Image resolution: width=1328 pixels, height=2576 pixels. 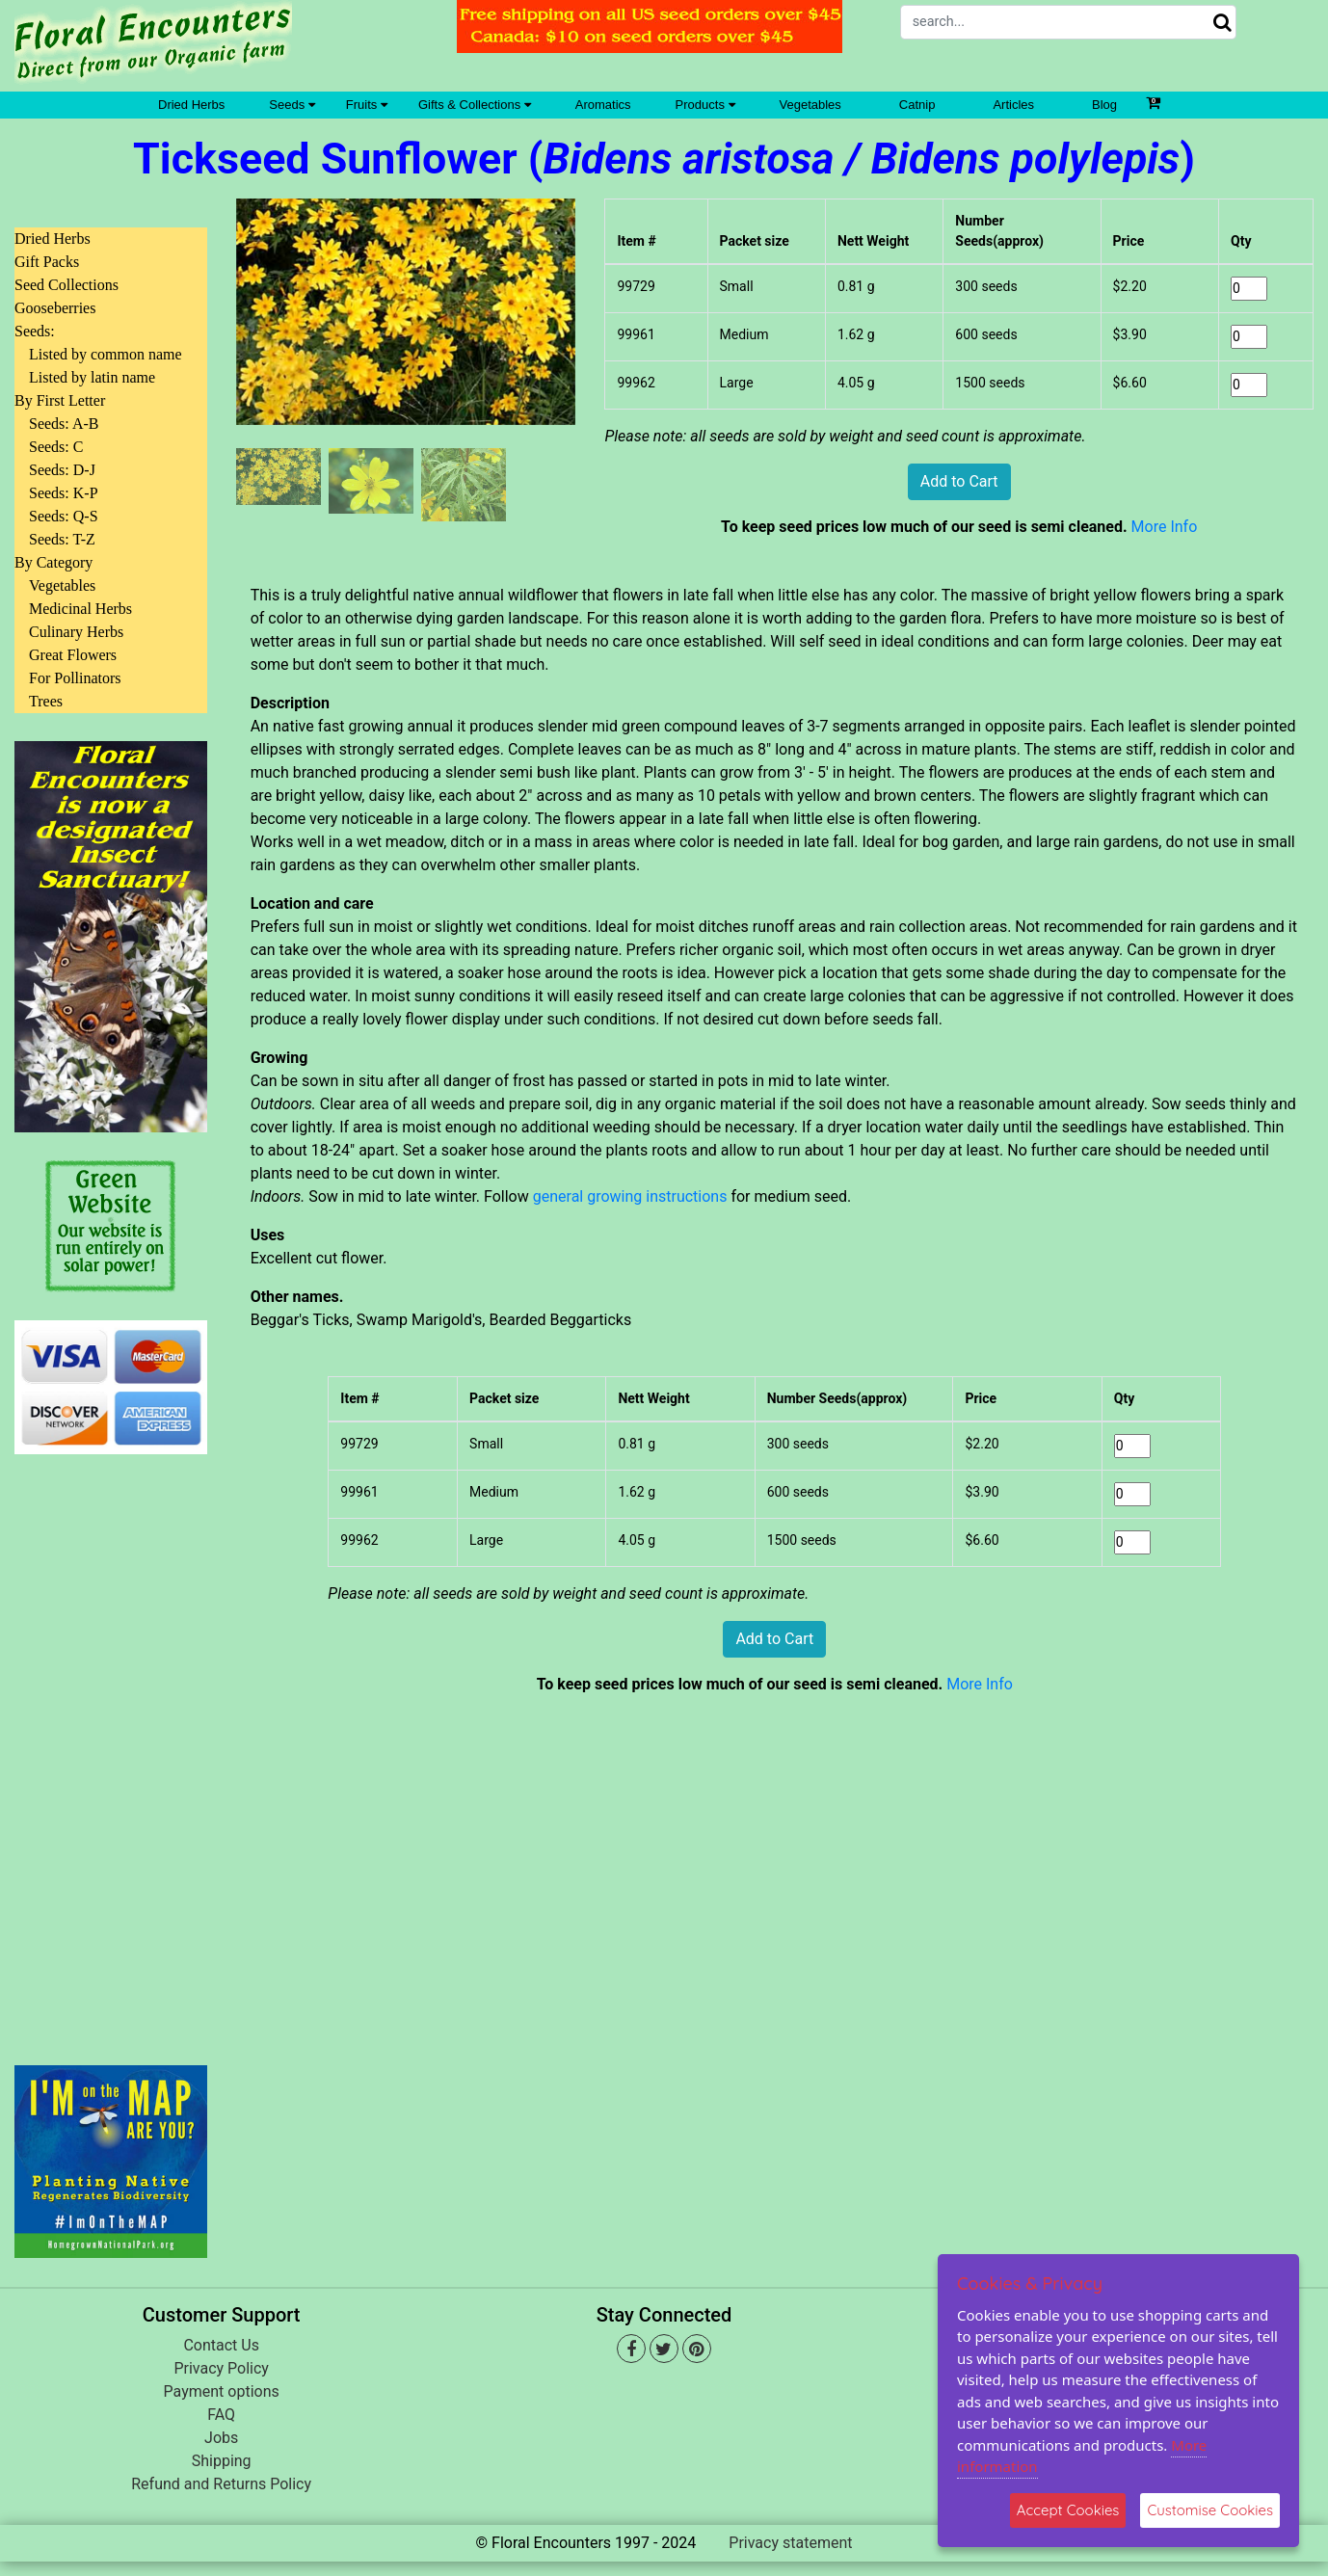 What do you see at coordinates (73, 655) in the screenshot?
I see `Great Flowers` at bounding box center [73, 655].